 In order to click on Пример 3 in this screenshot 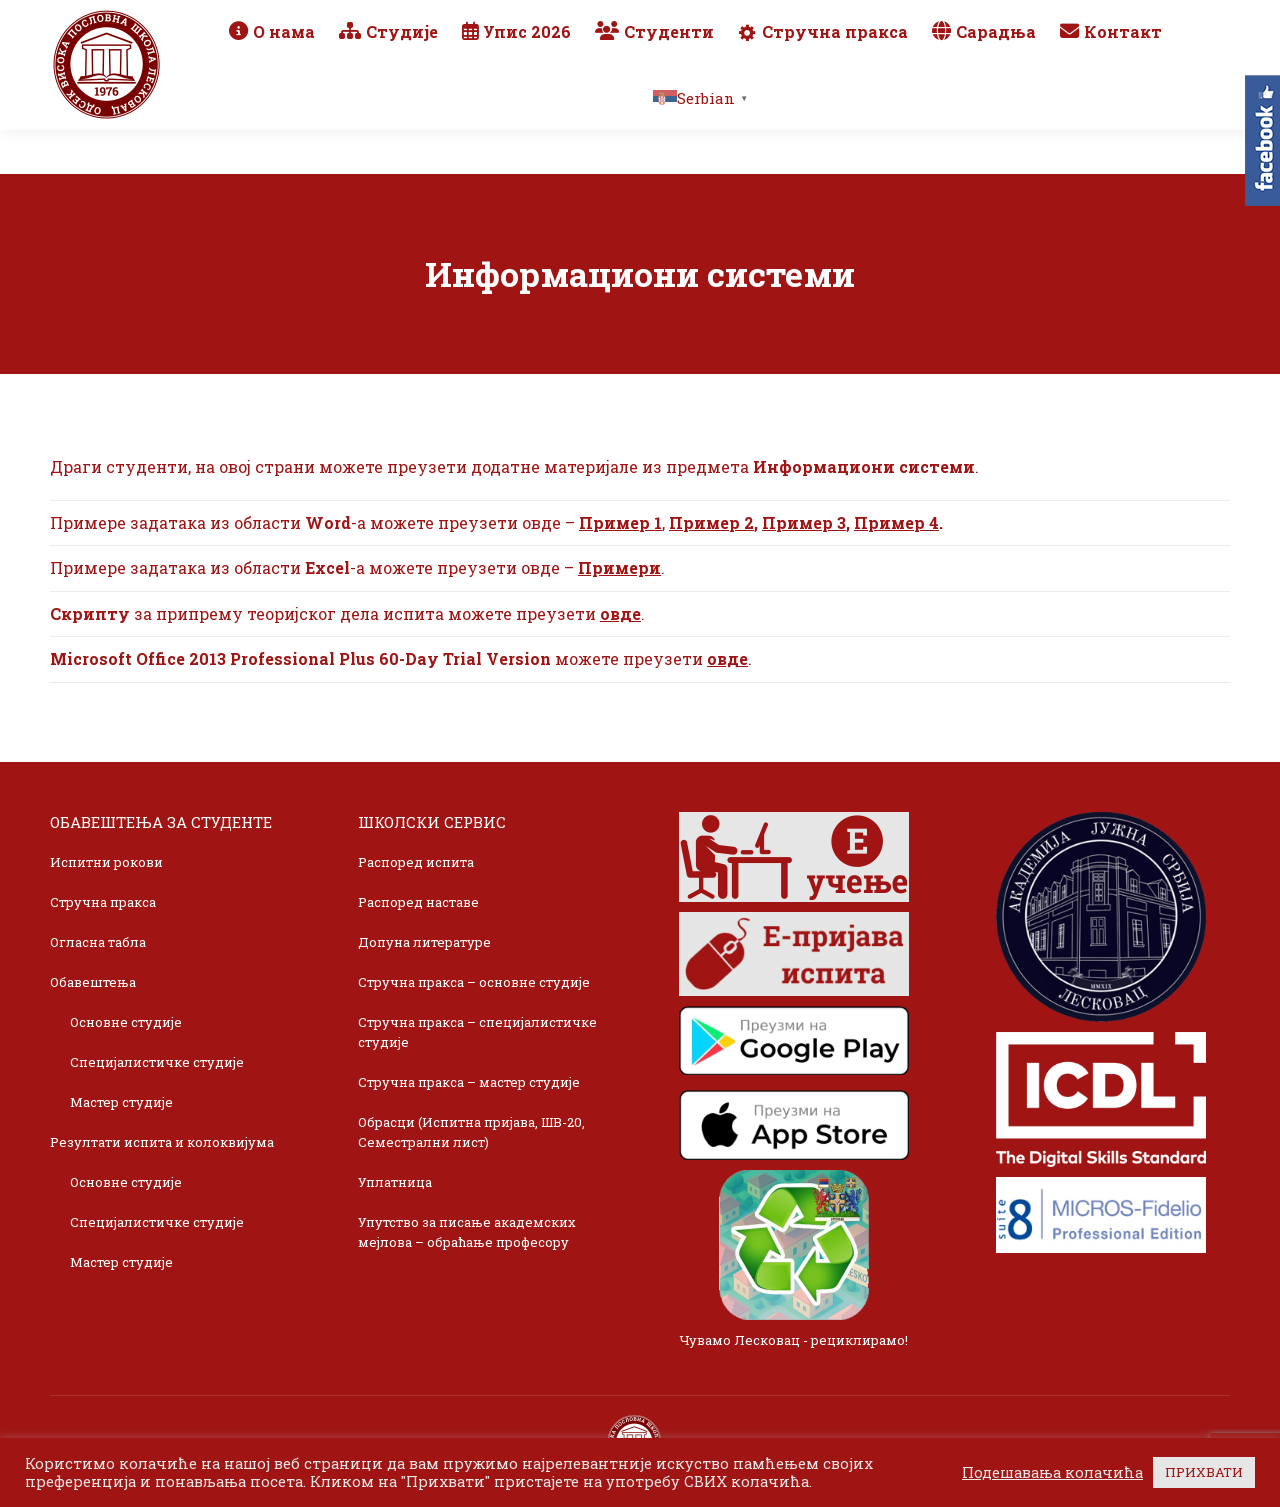, I will do `click(804, 522)`.